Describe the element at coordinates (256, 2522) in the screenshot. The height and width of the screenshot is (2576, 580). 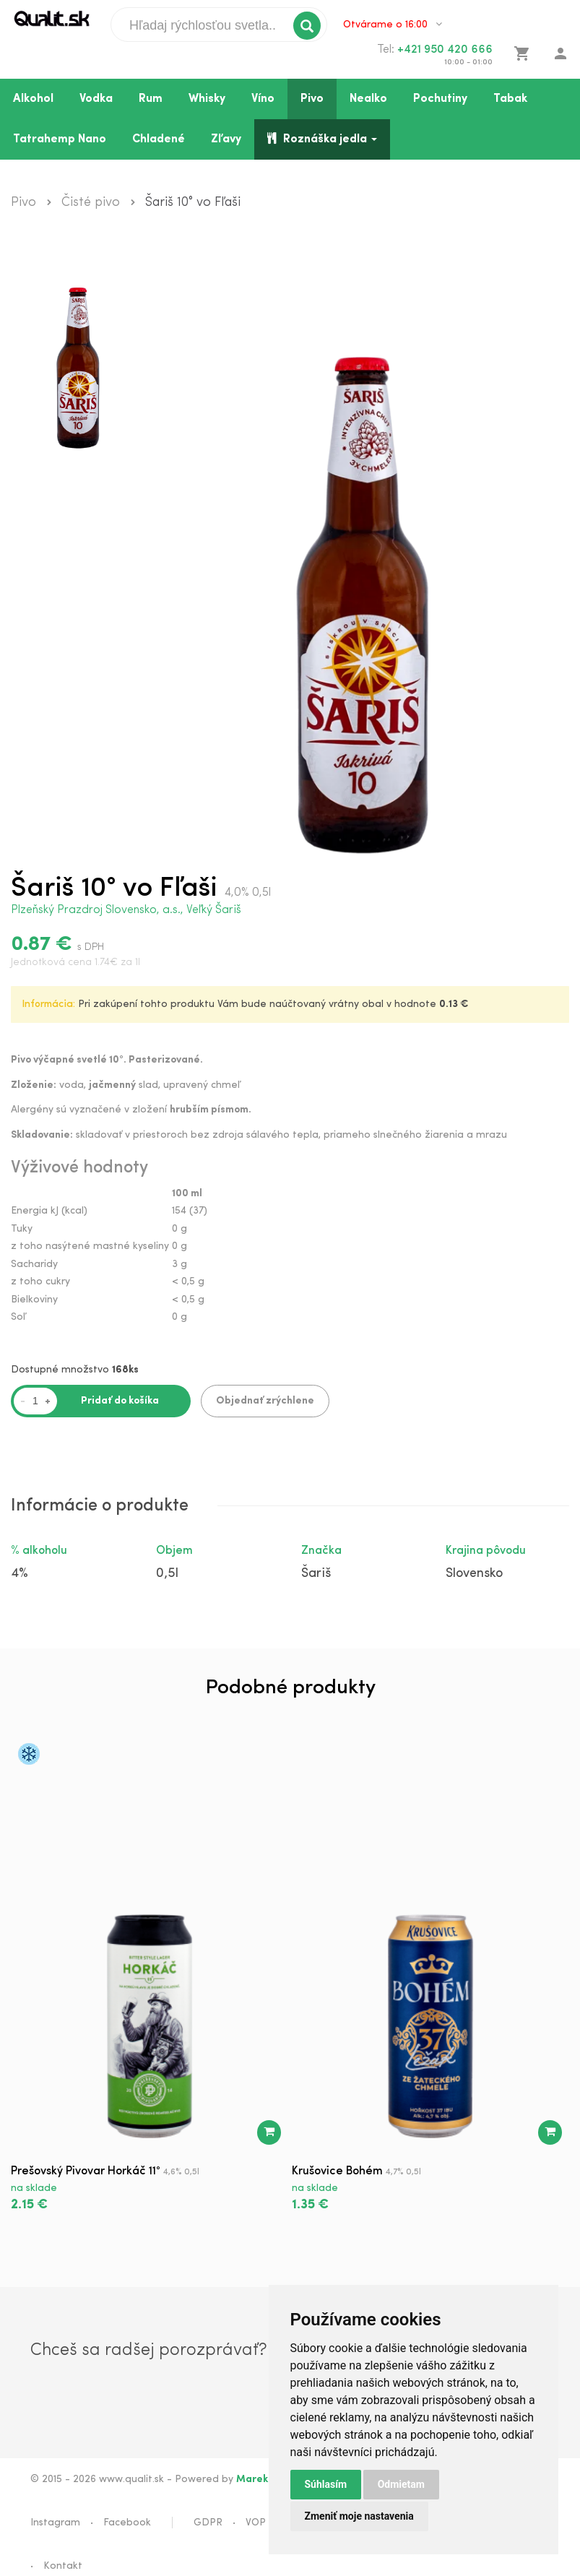
I see `VOP` at that location.